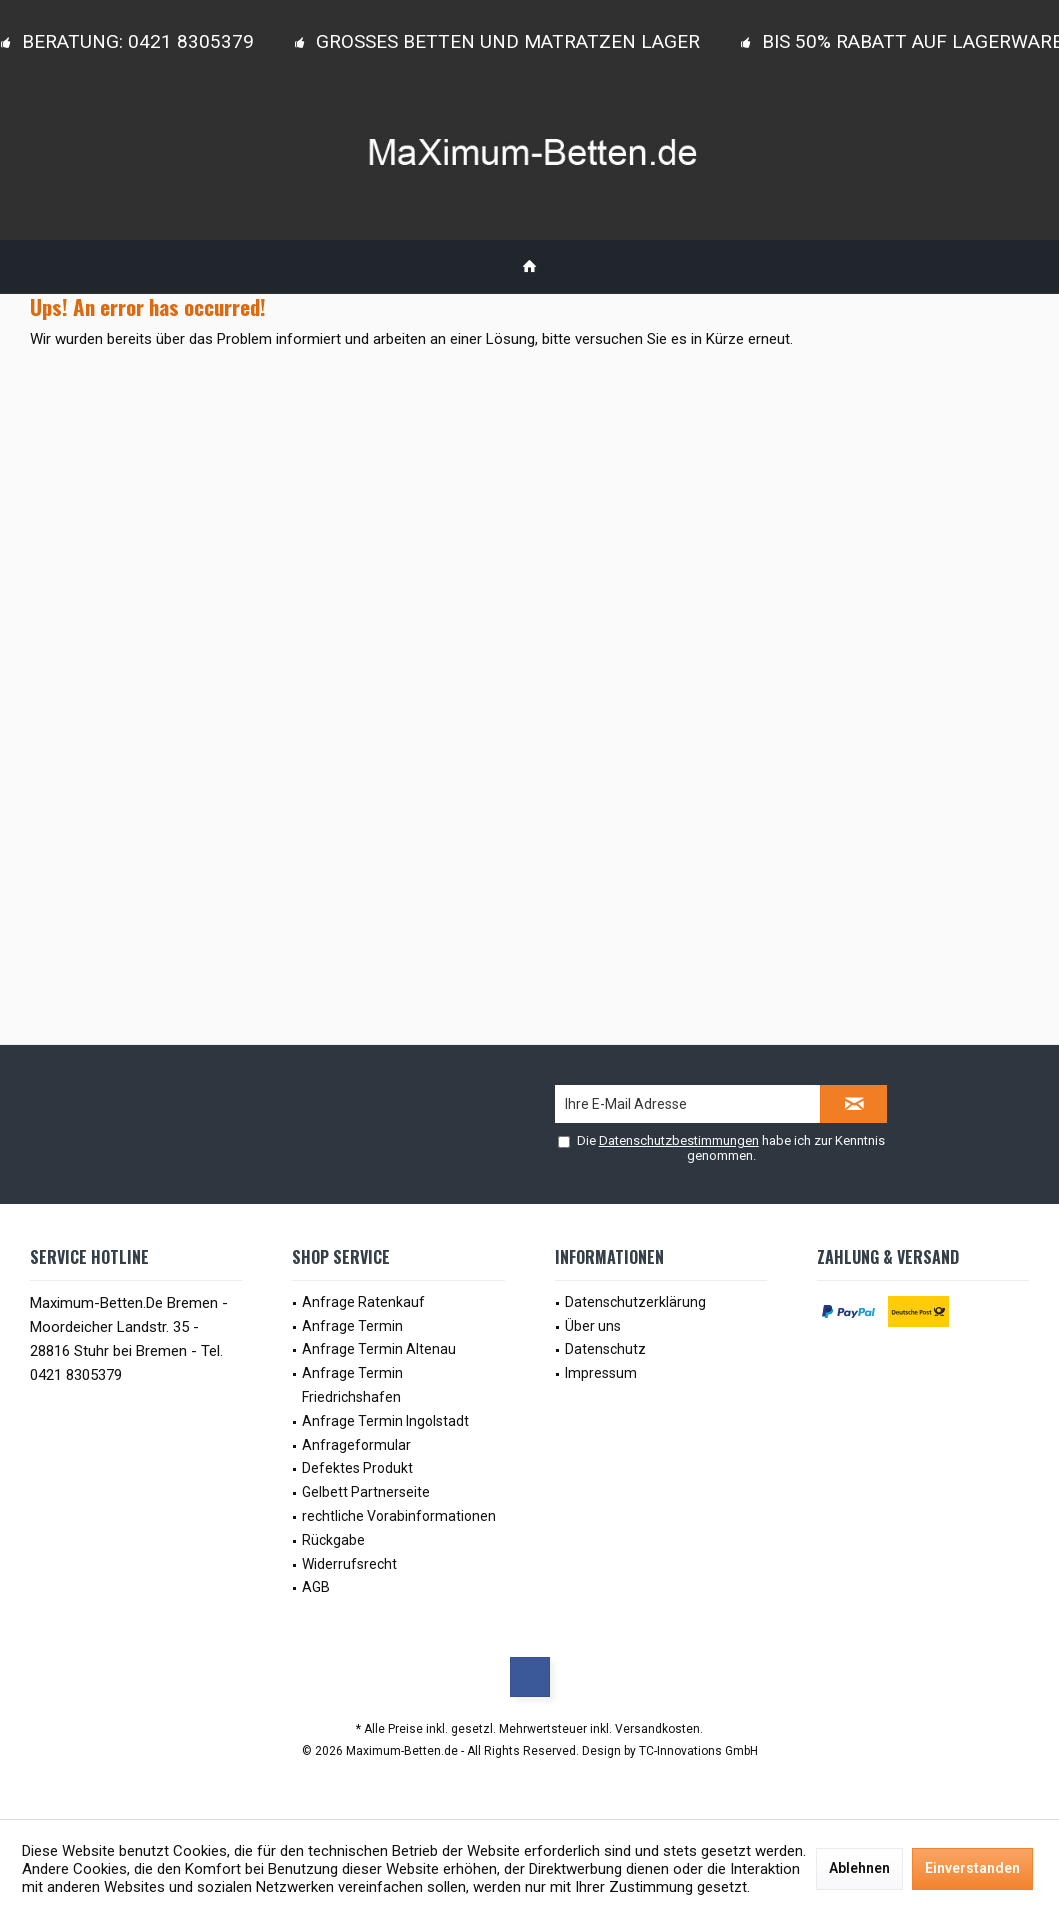  What do you see at coordinates (679, 1140) in the screenshot?
I see `Datenschutzbestimmungen` at bounding box center [679, 1140].